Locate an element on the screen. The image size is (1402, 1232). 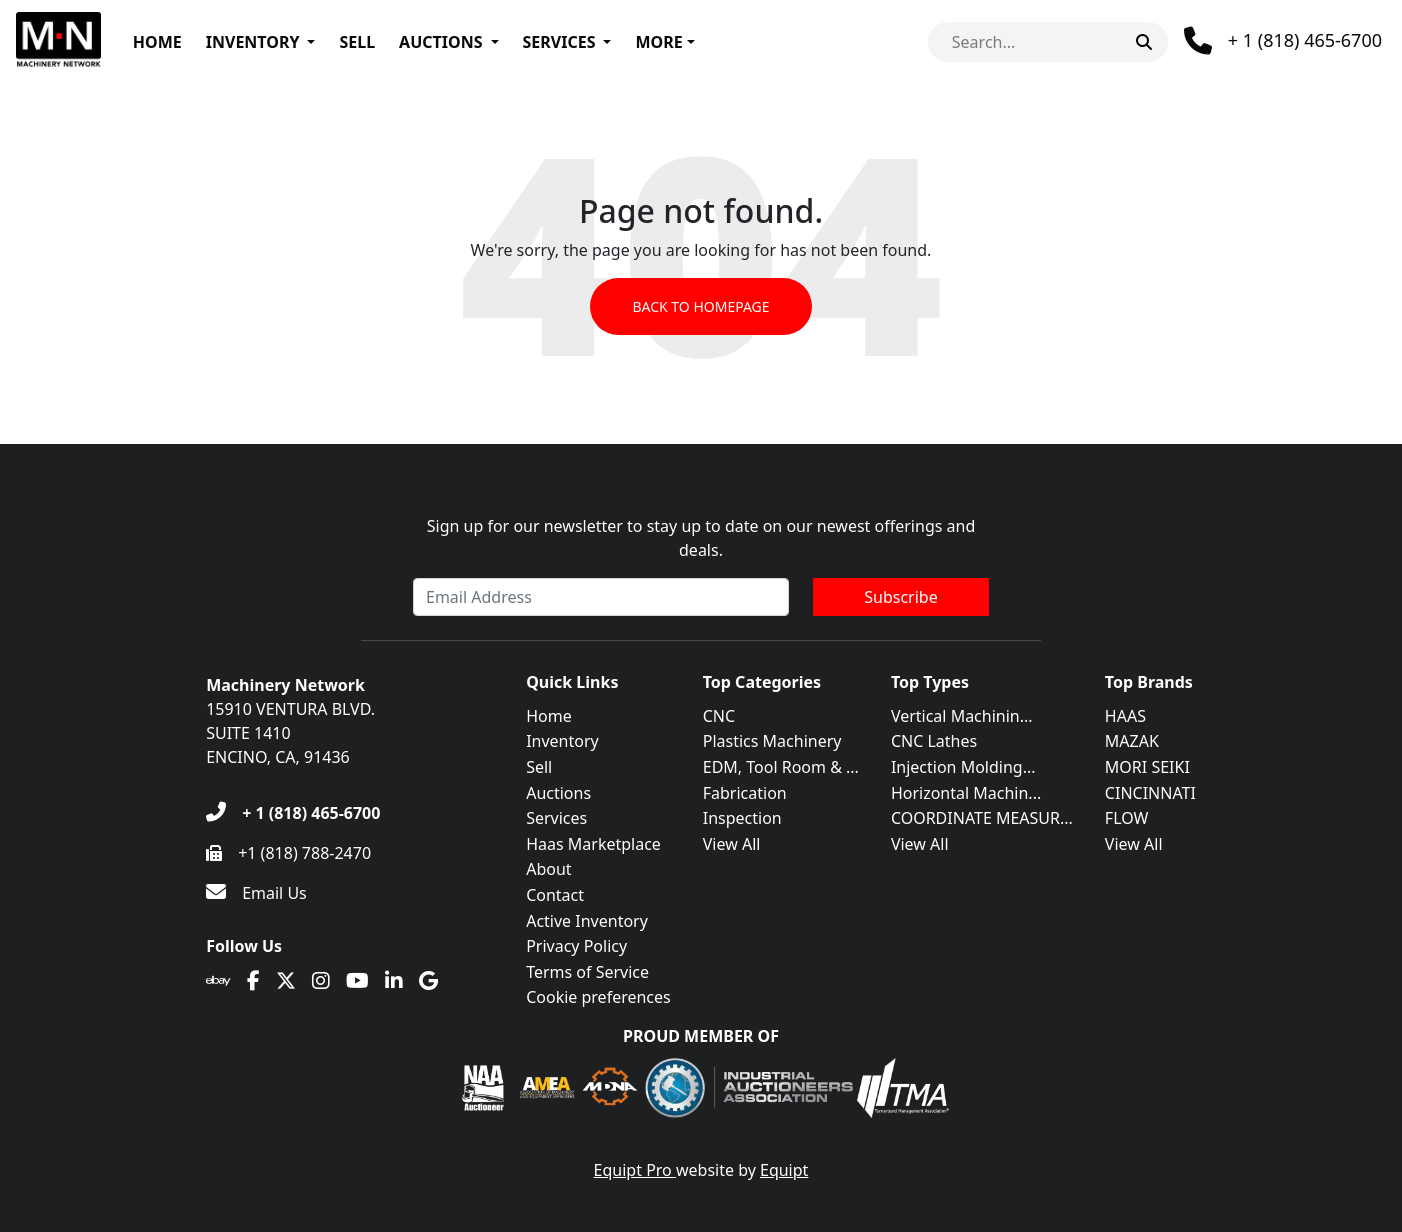
Sell is located at coordinates (357, 42).